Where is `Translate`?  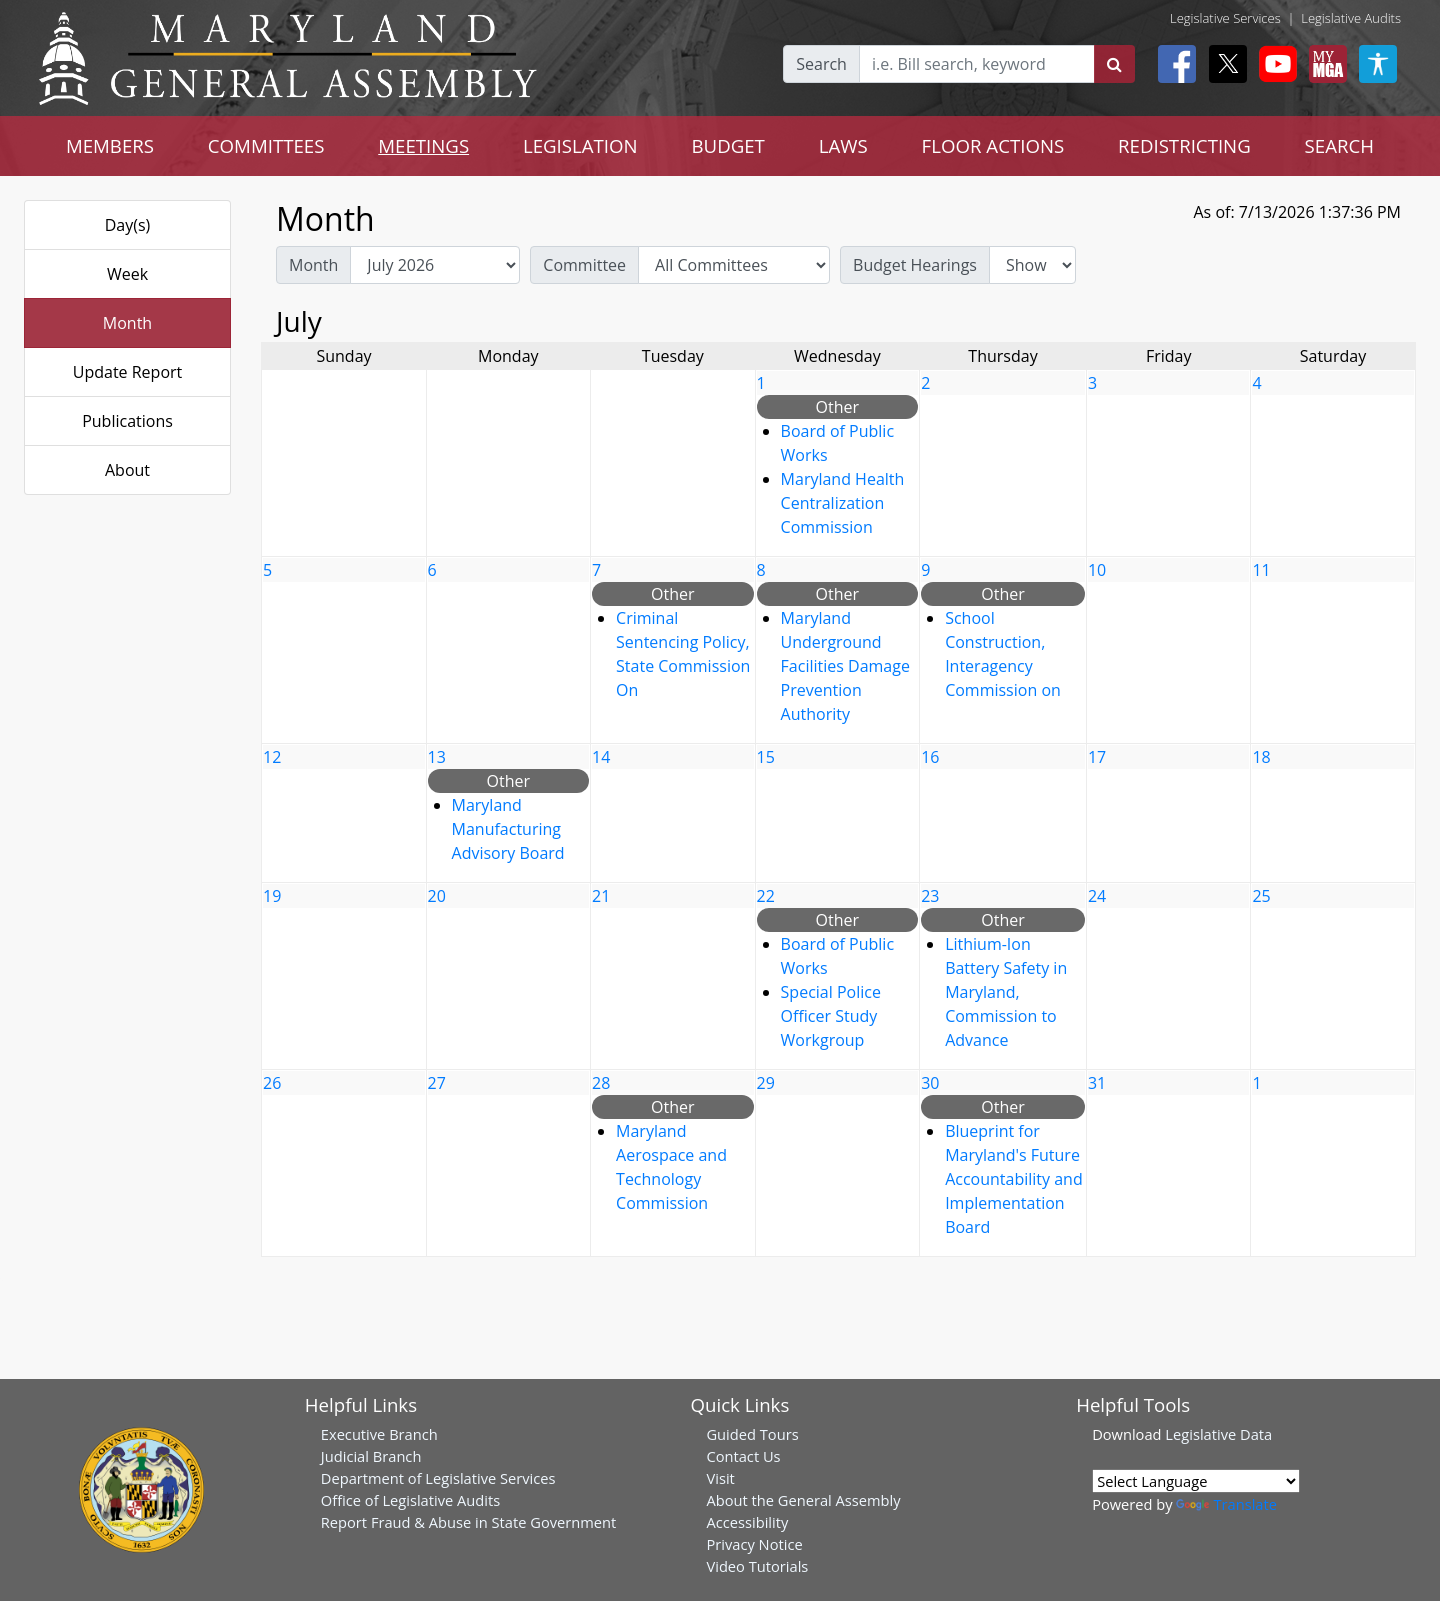
Translate is located at coordinates (1226, 1504).